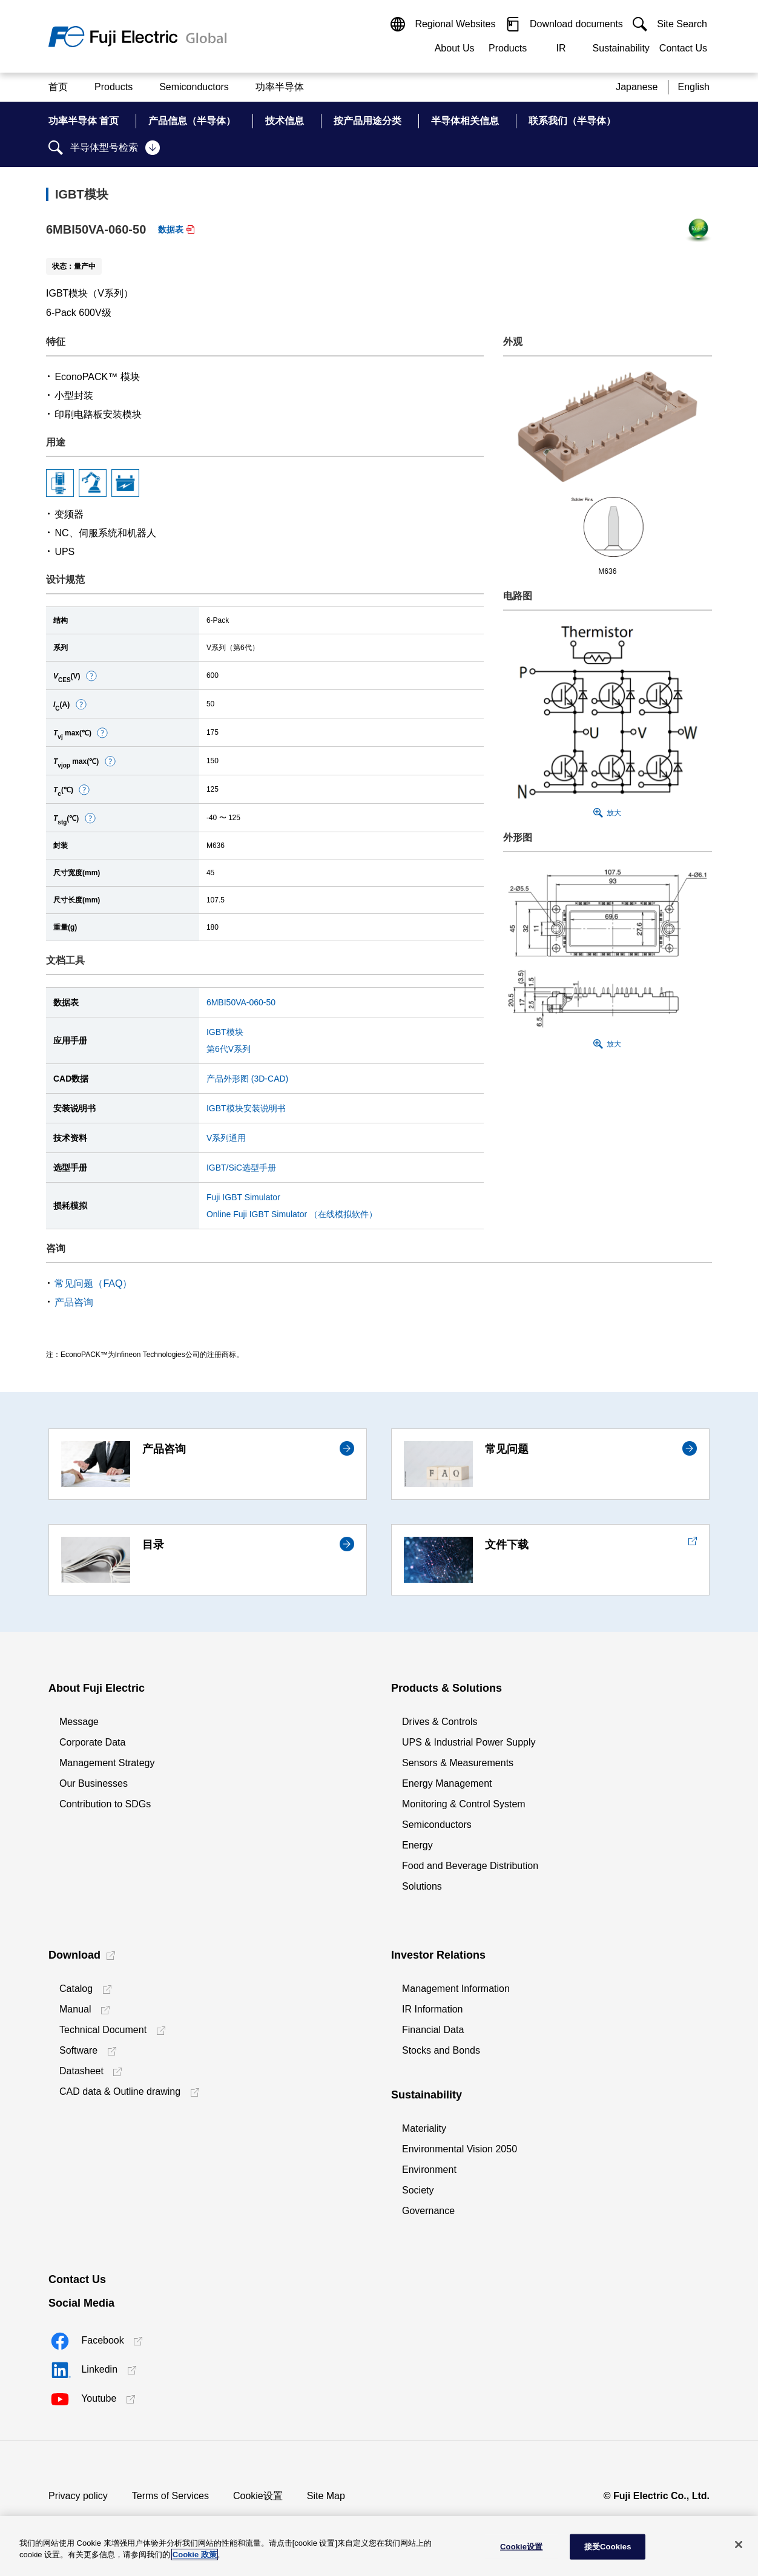  Describe the element at coordinates (447, 1783) in the screenshot. I see `Energy Management` at that location.